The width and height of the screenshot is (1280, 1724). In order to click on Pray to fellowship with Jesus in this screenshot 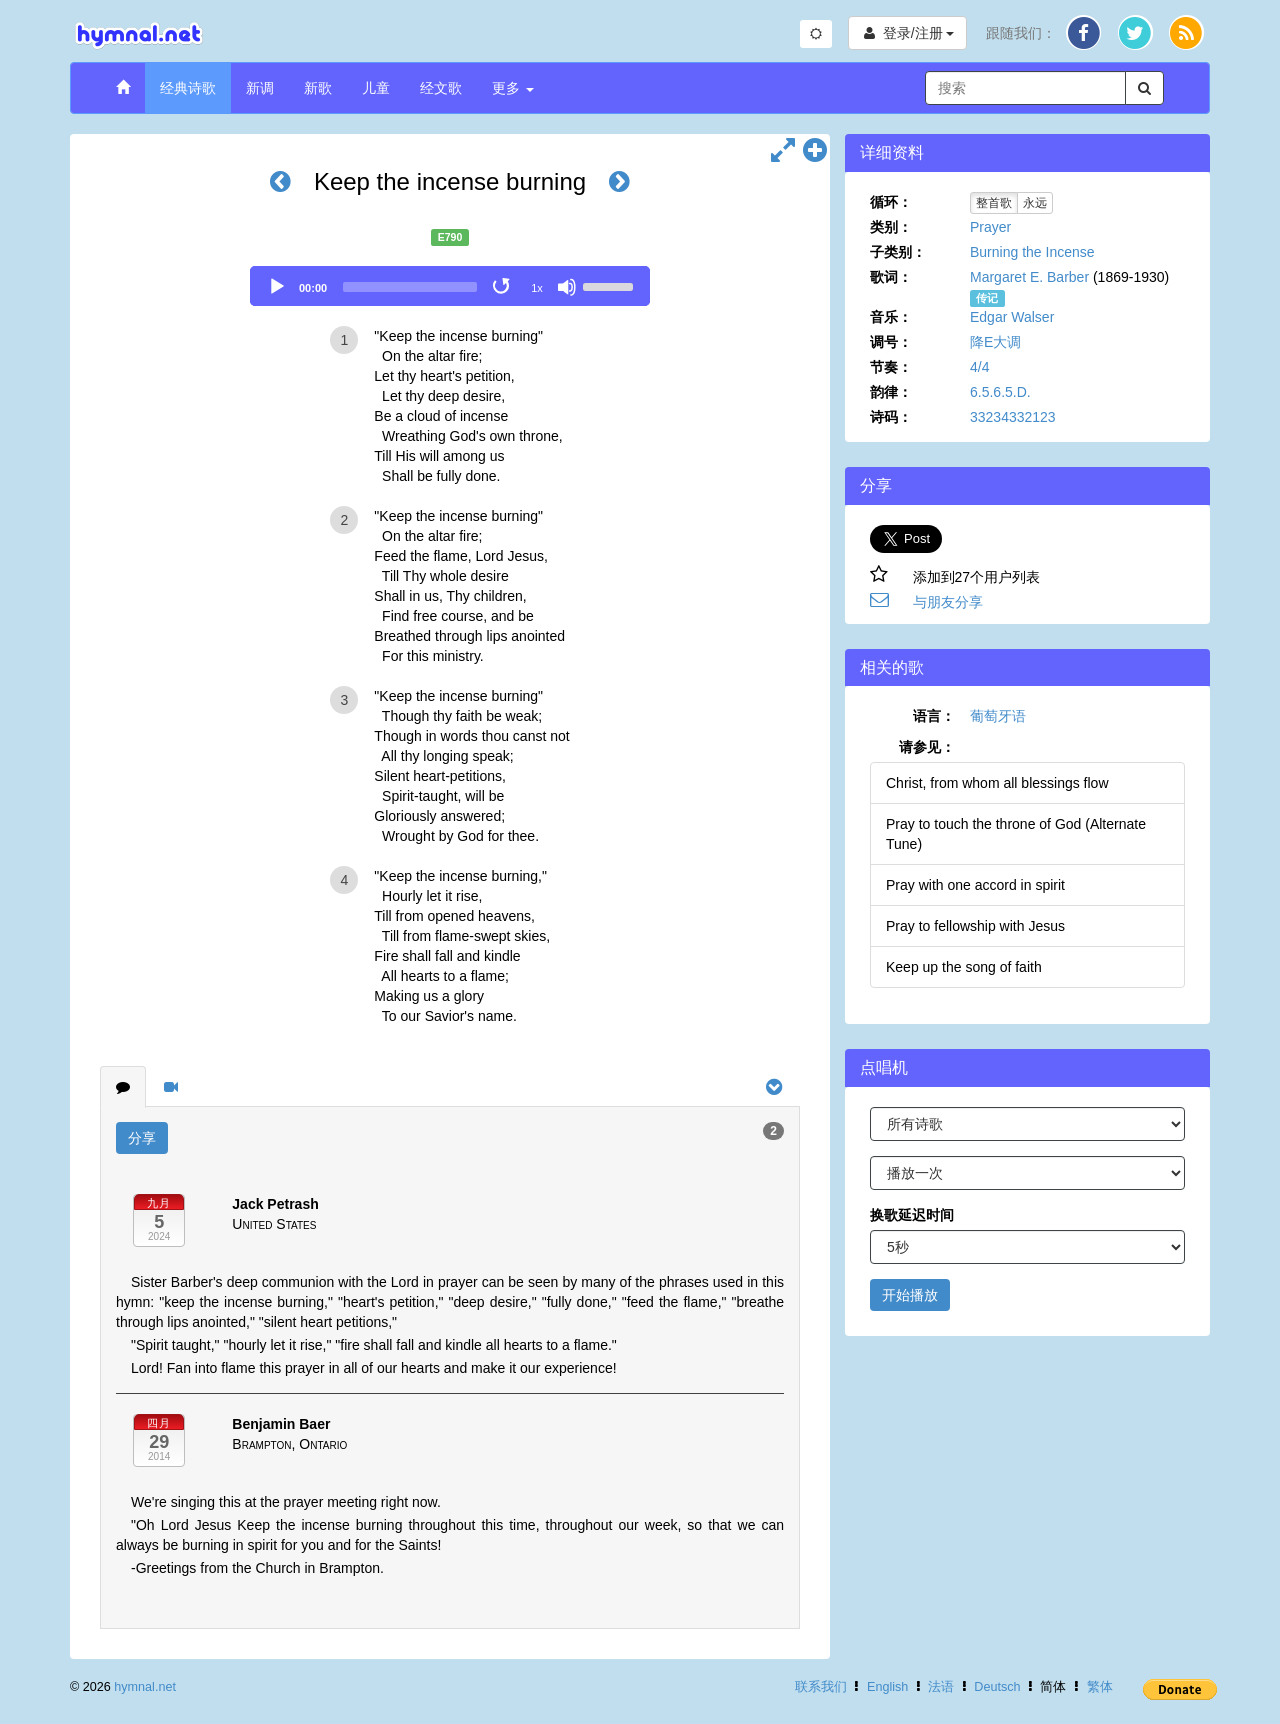, I will do `click(975, 926)`.